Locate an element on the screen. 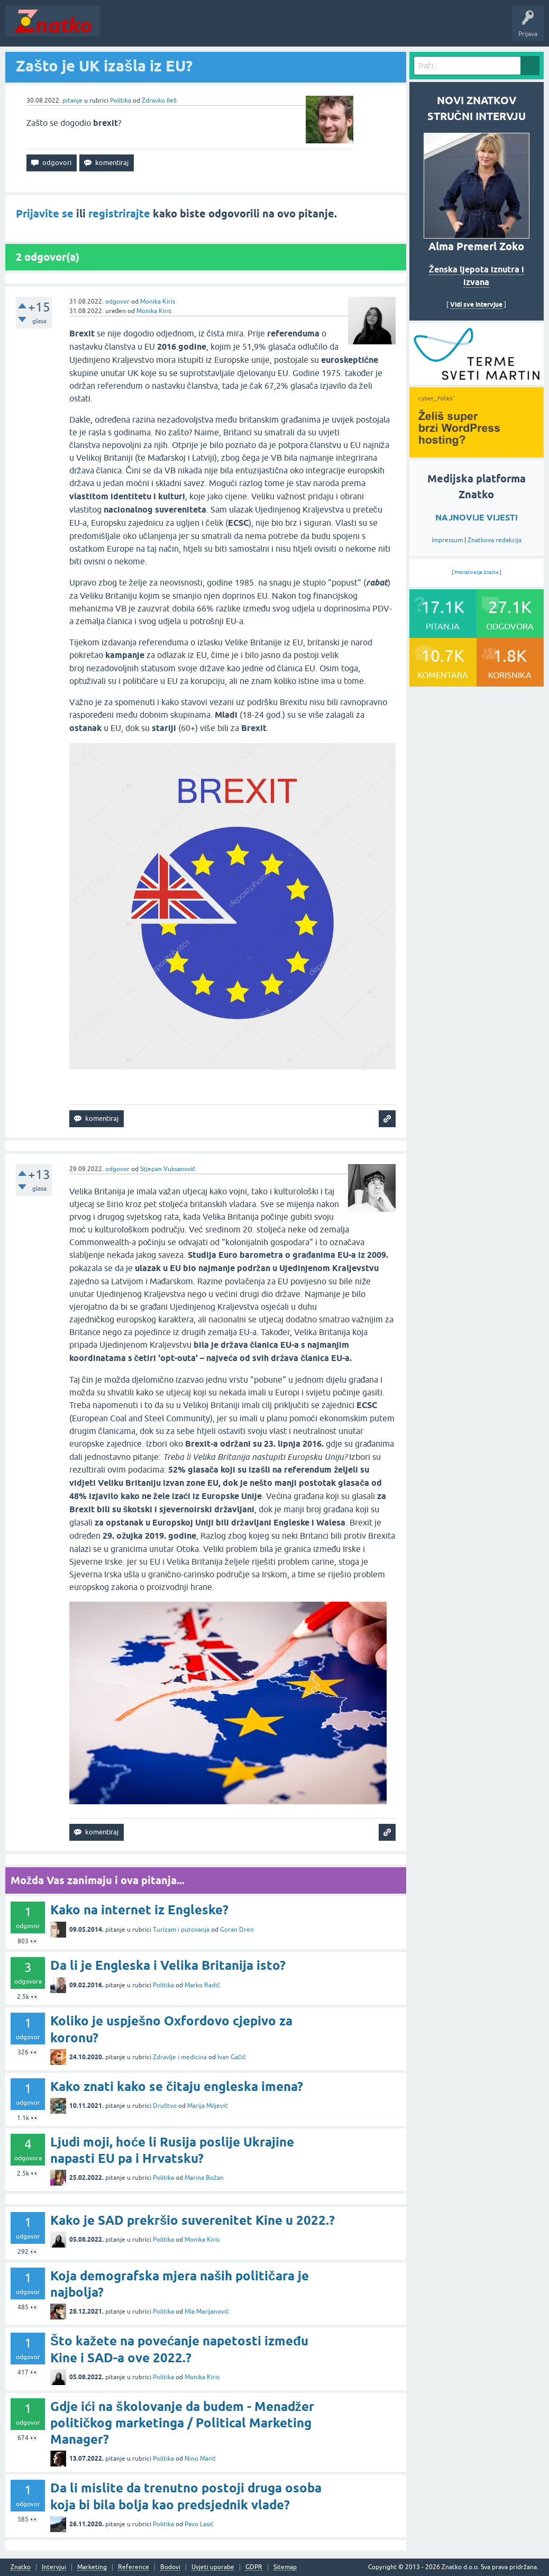 This screenshot has height=2576, width=549. Kako znati kako se čitaju engleska imena? is located at coordinates (176, 2086).